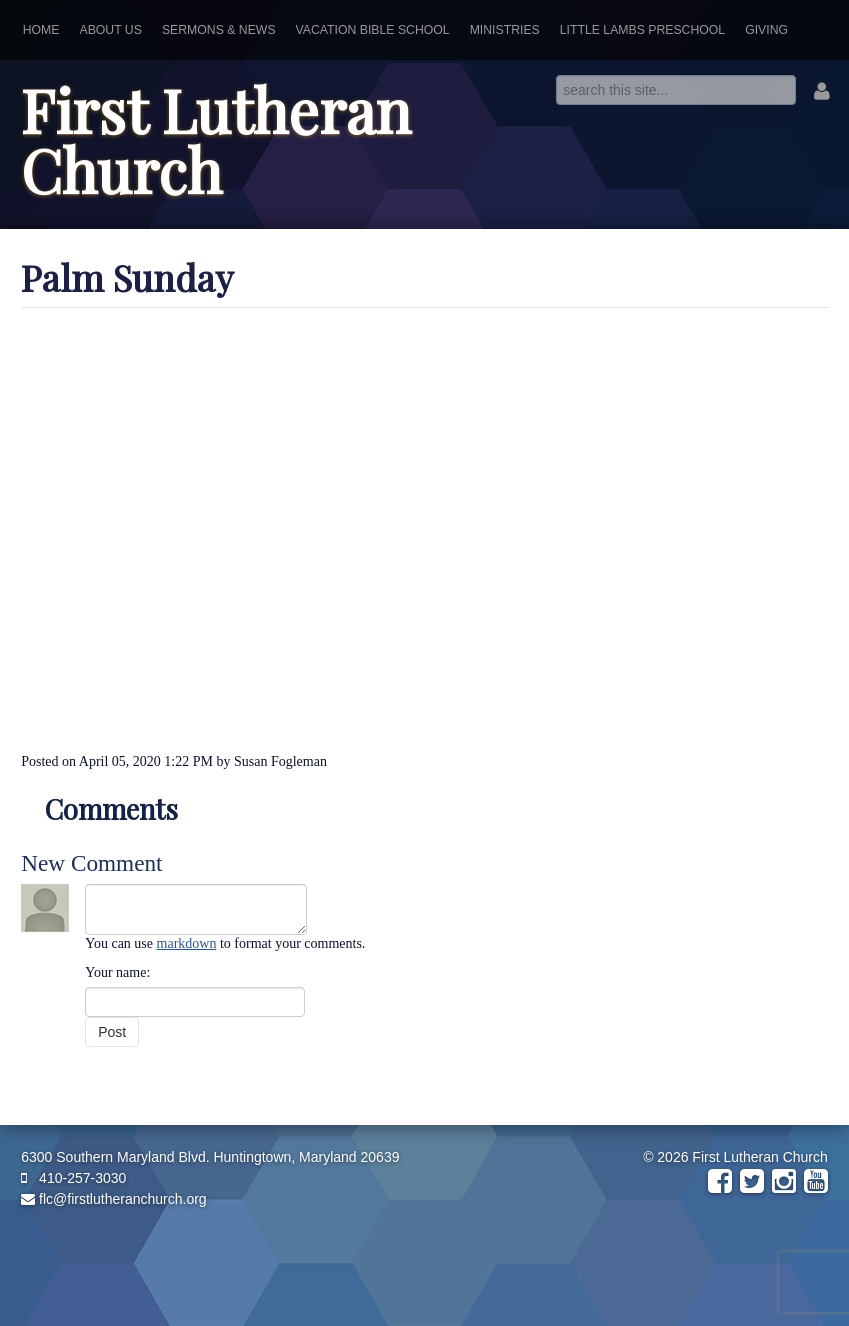  Describe the element at coordinates (117, 972) in the screenshot. I see `Your name:` at that location.